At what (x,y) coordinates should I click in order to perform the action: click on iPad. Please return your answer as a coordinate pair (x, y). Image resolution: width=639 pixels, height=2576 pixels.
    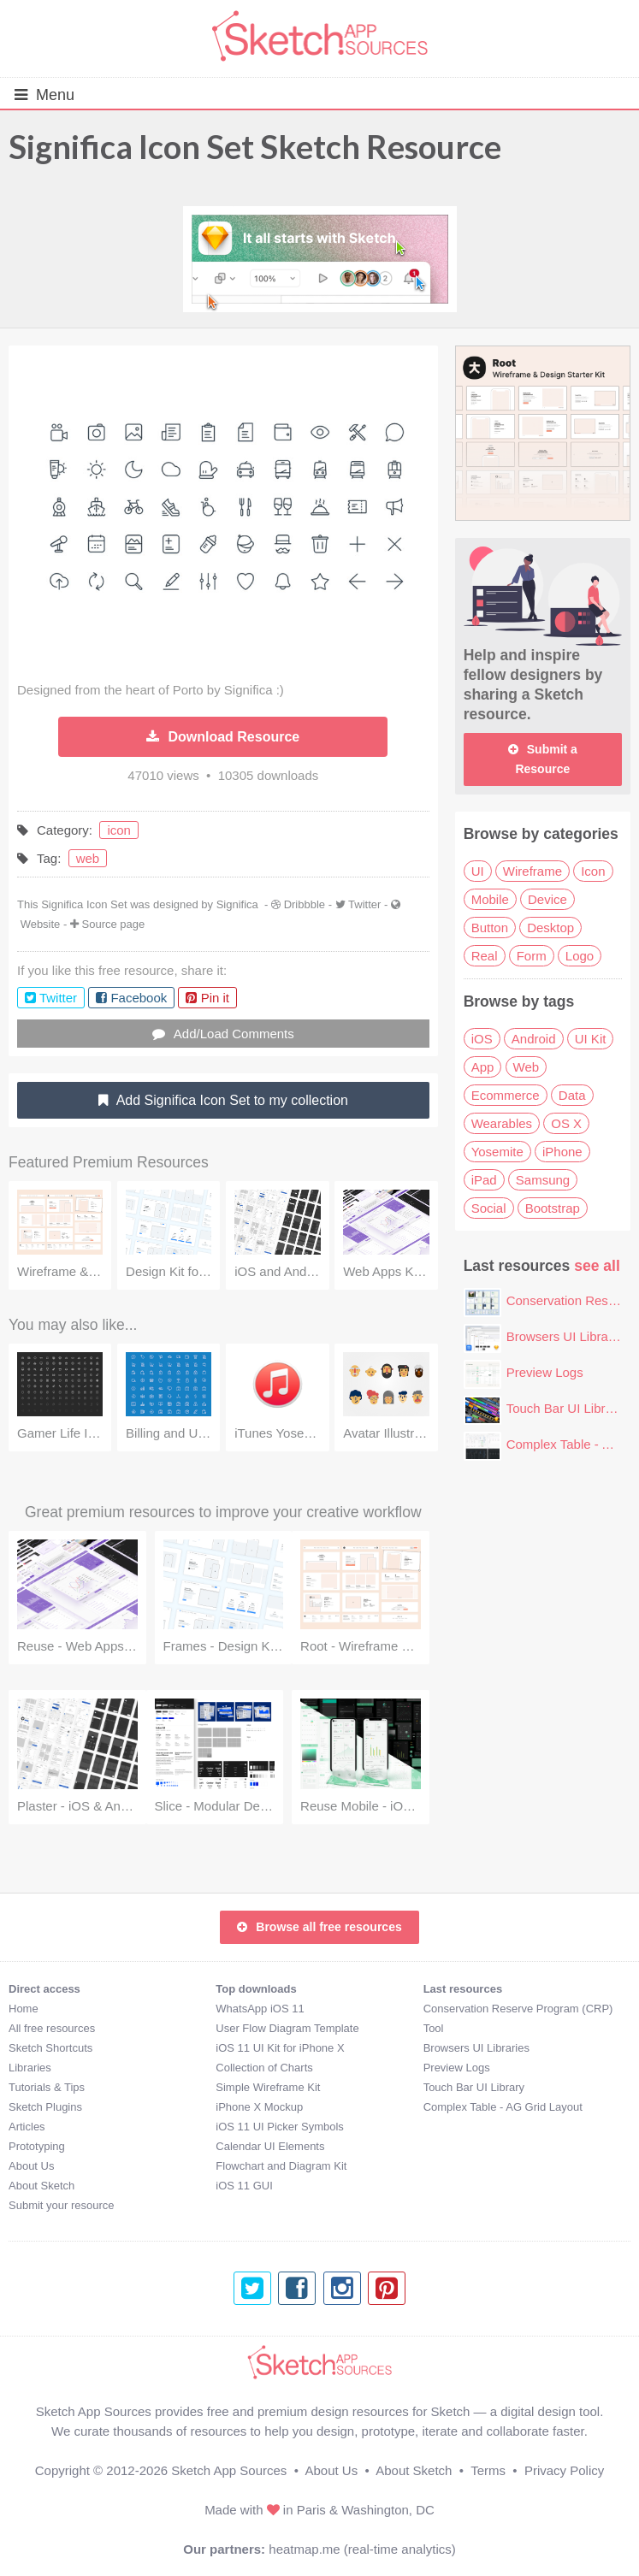
    Looking at the image, I should click on (484, 1180).